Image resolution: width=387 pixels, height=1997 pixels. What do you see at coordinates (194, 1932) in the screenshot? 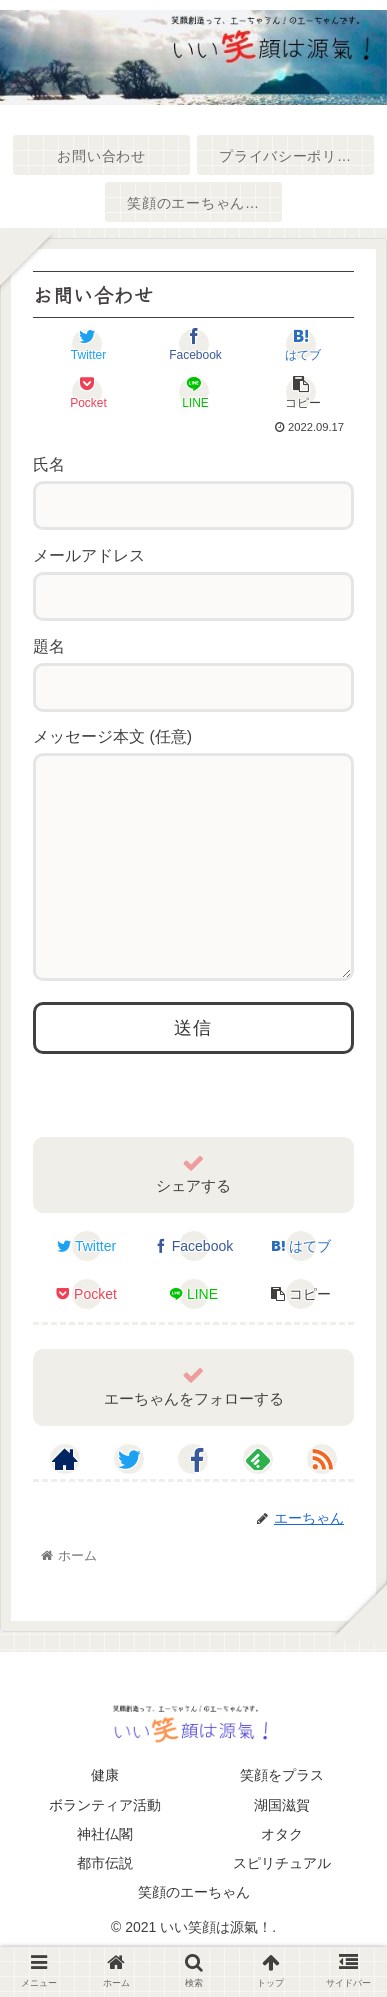
I see `笑顔のエーちゃん` at bounding box center [194, 1932].